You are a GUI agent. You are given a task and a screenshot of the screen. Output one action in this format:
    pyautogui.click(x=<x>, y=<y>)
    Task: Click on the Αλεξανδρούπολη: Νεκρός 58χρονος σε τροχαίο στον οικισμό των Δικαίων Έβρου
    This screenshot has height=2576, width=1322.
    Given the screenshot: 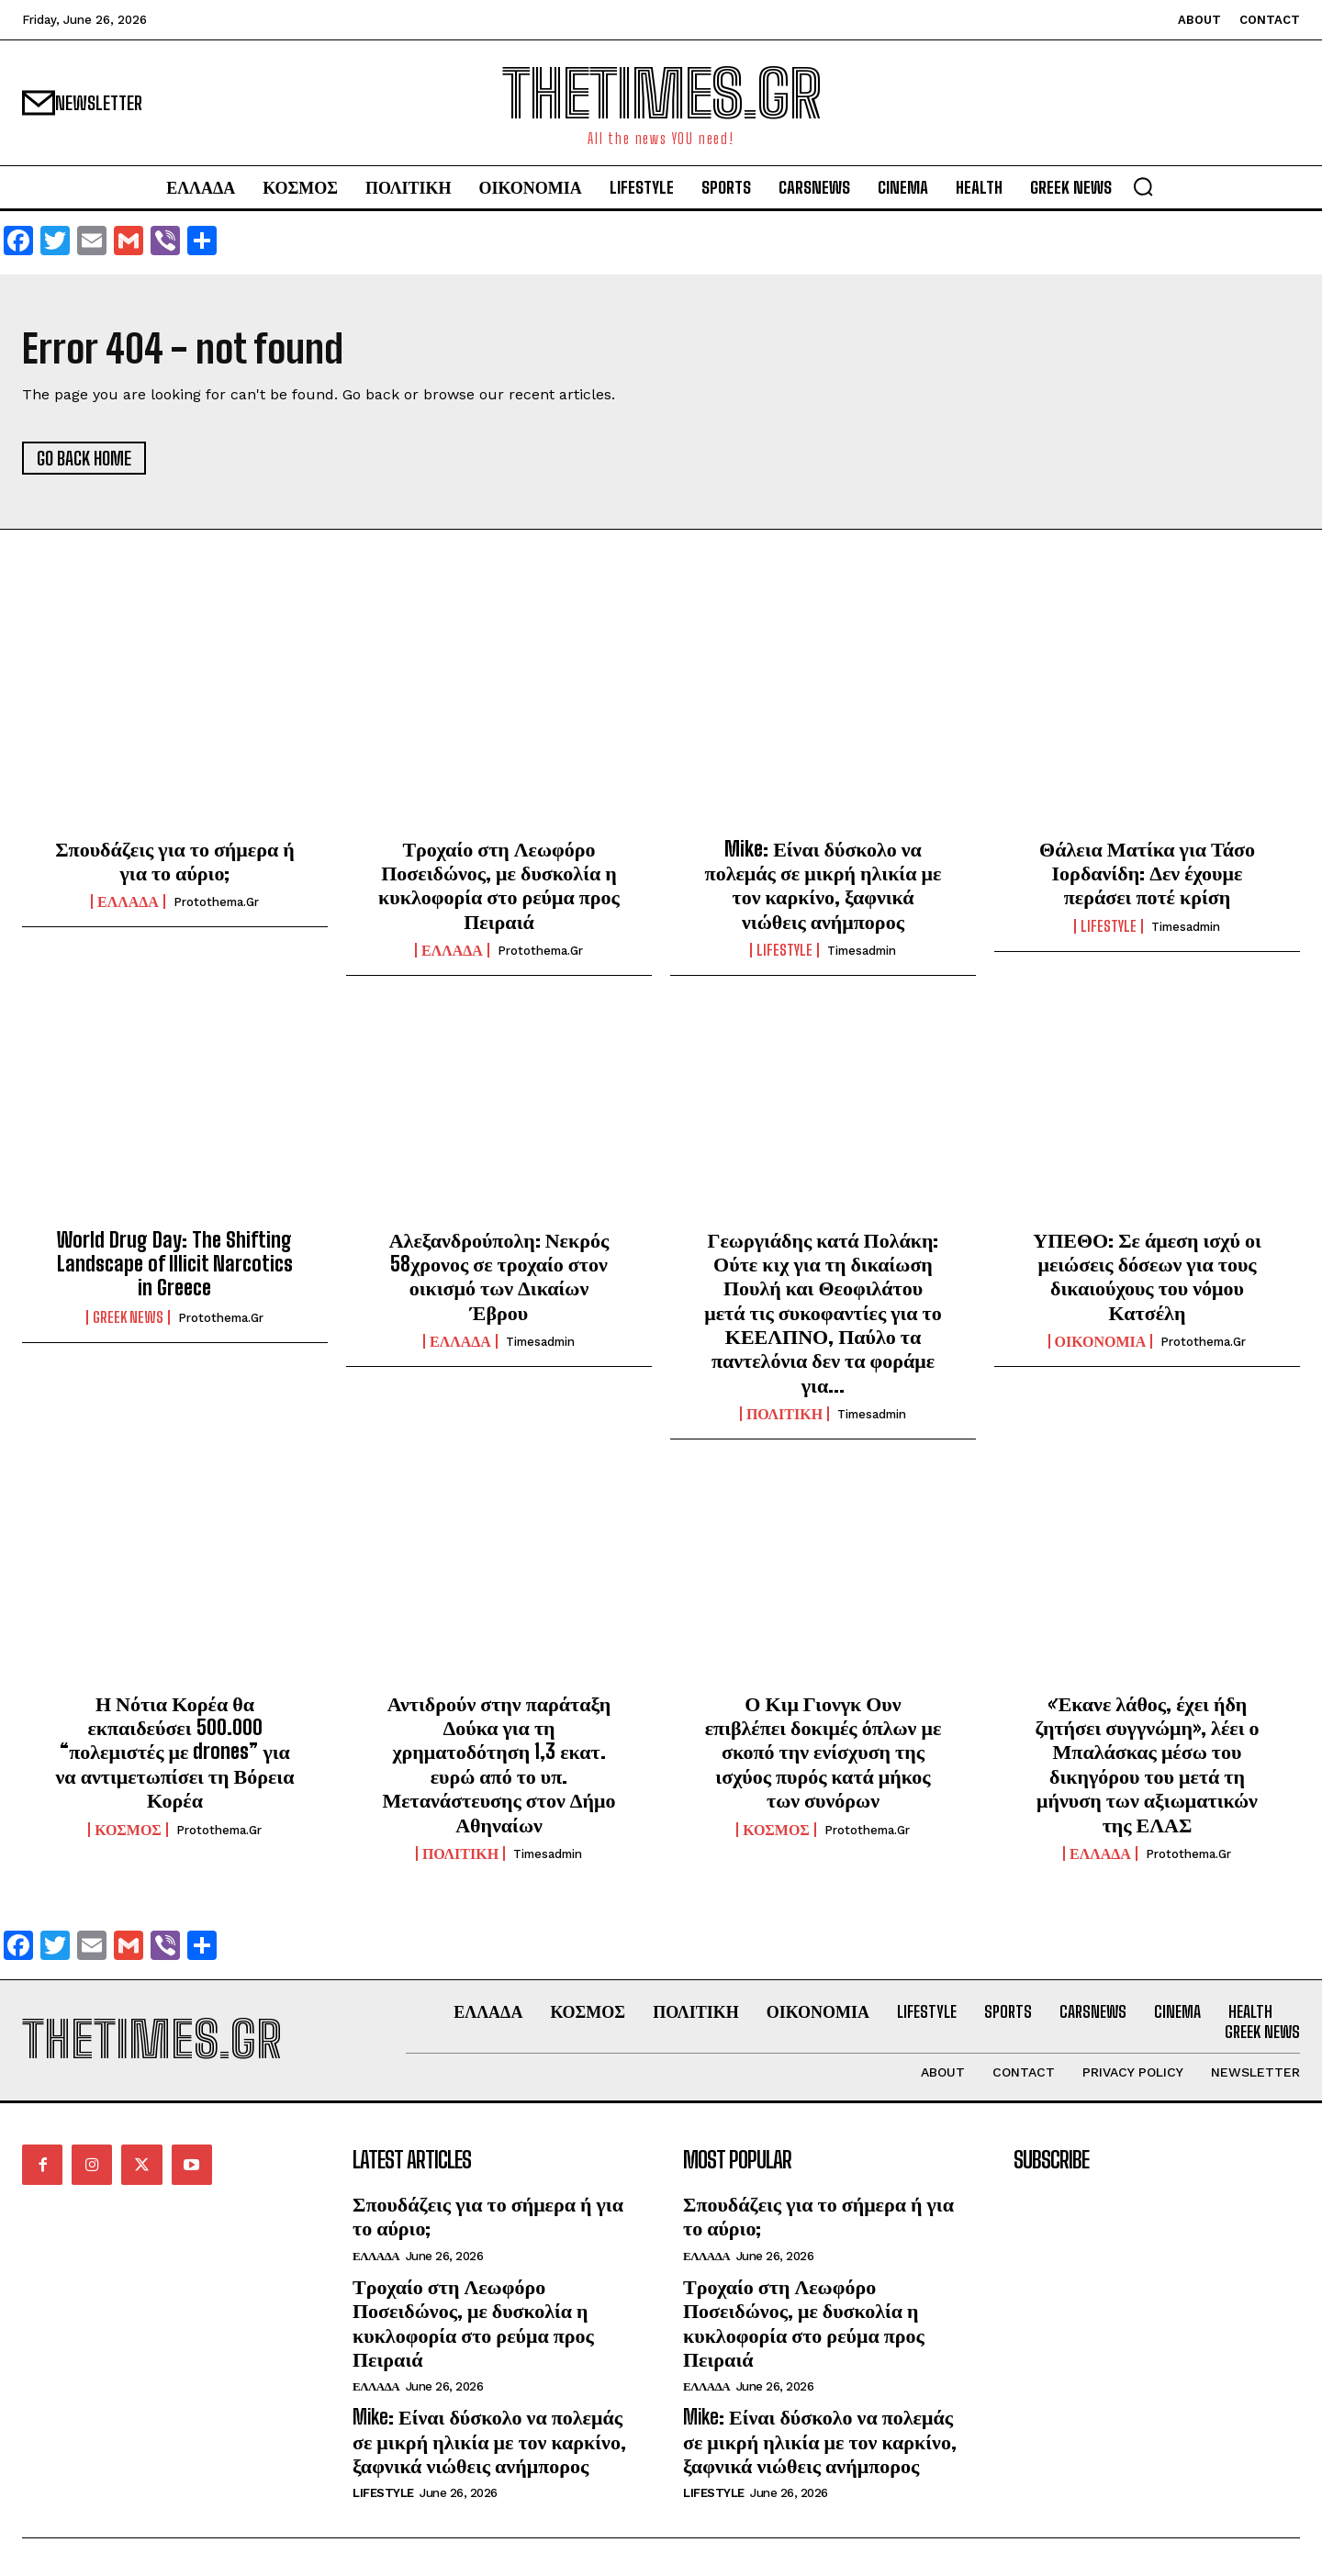 What is the action you would take?
    pyautogui.click(x=499, y=1276)
    